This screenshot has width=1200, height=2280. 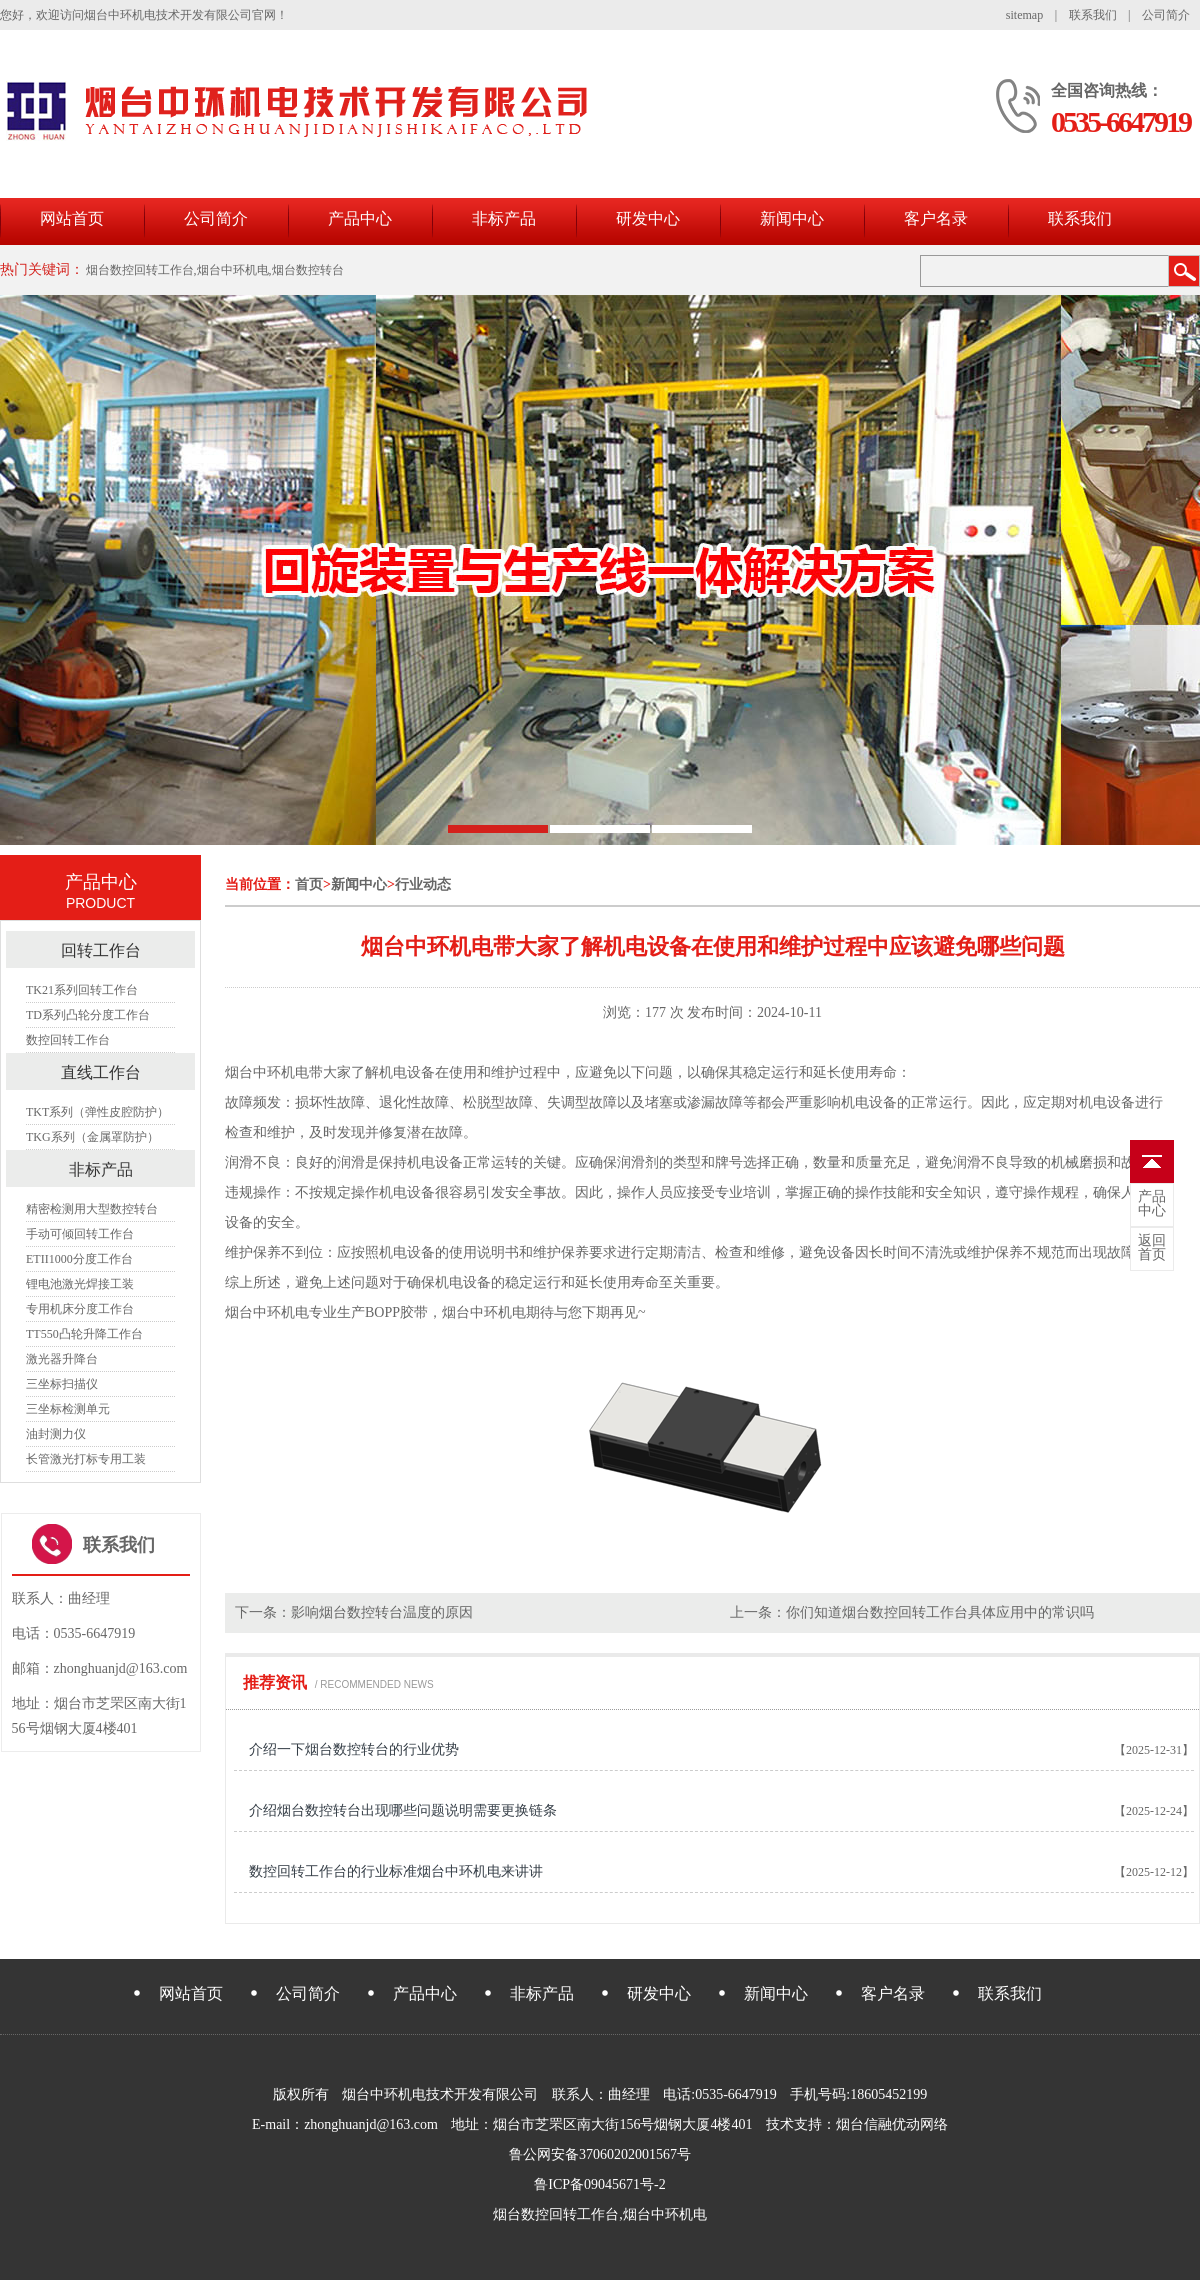 What do you see at coordinates (86, 1459) in the screenshot?
I see `长管激光打标专用工装` at bounding box center [86, 1459].